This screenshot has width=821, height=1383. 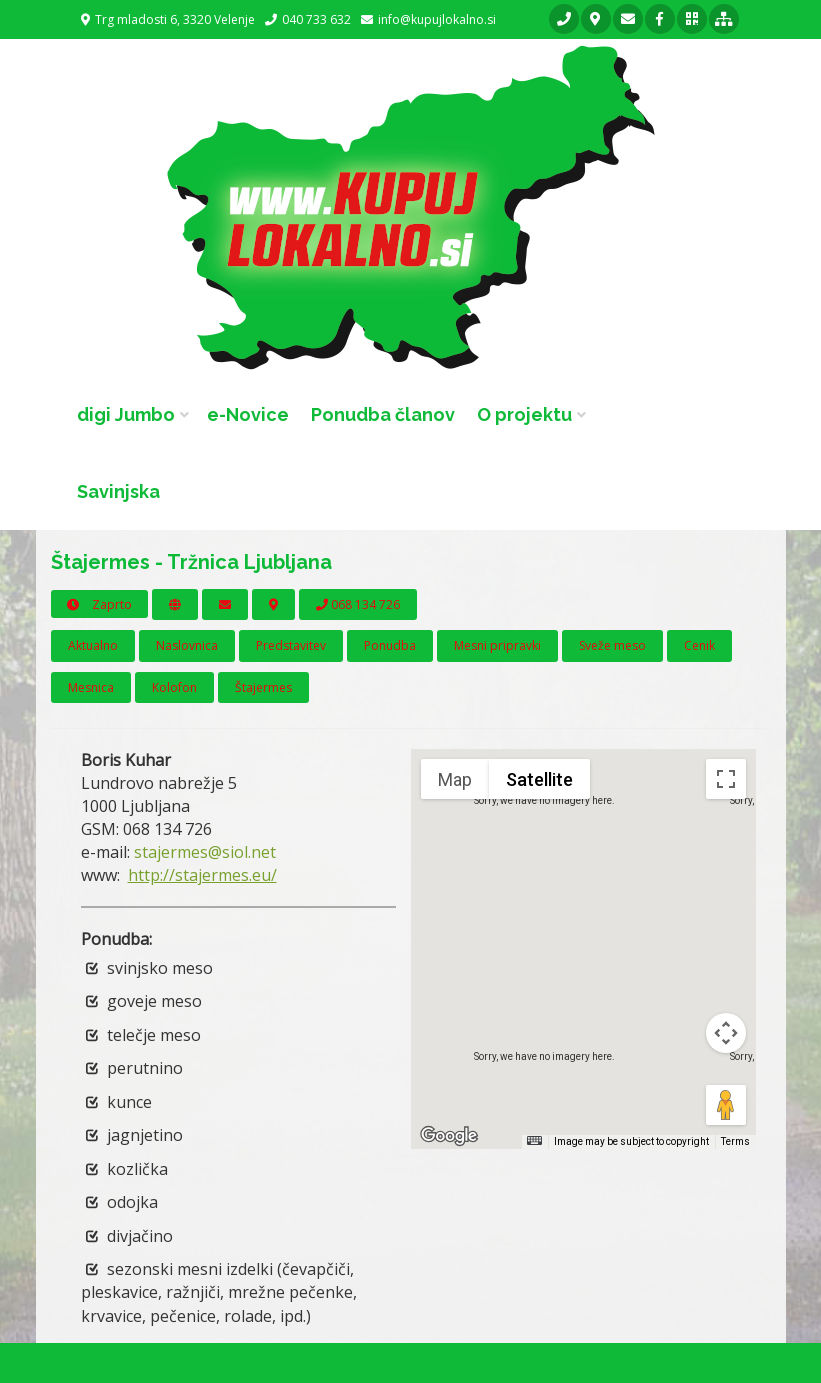 I want to click on Ponudba članov, so click(x=383, y=414).